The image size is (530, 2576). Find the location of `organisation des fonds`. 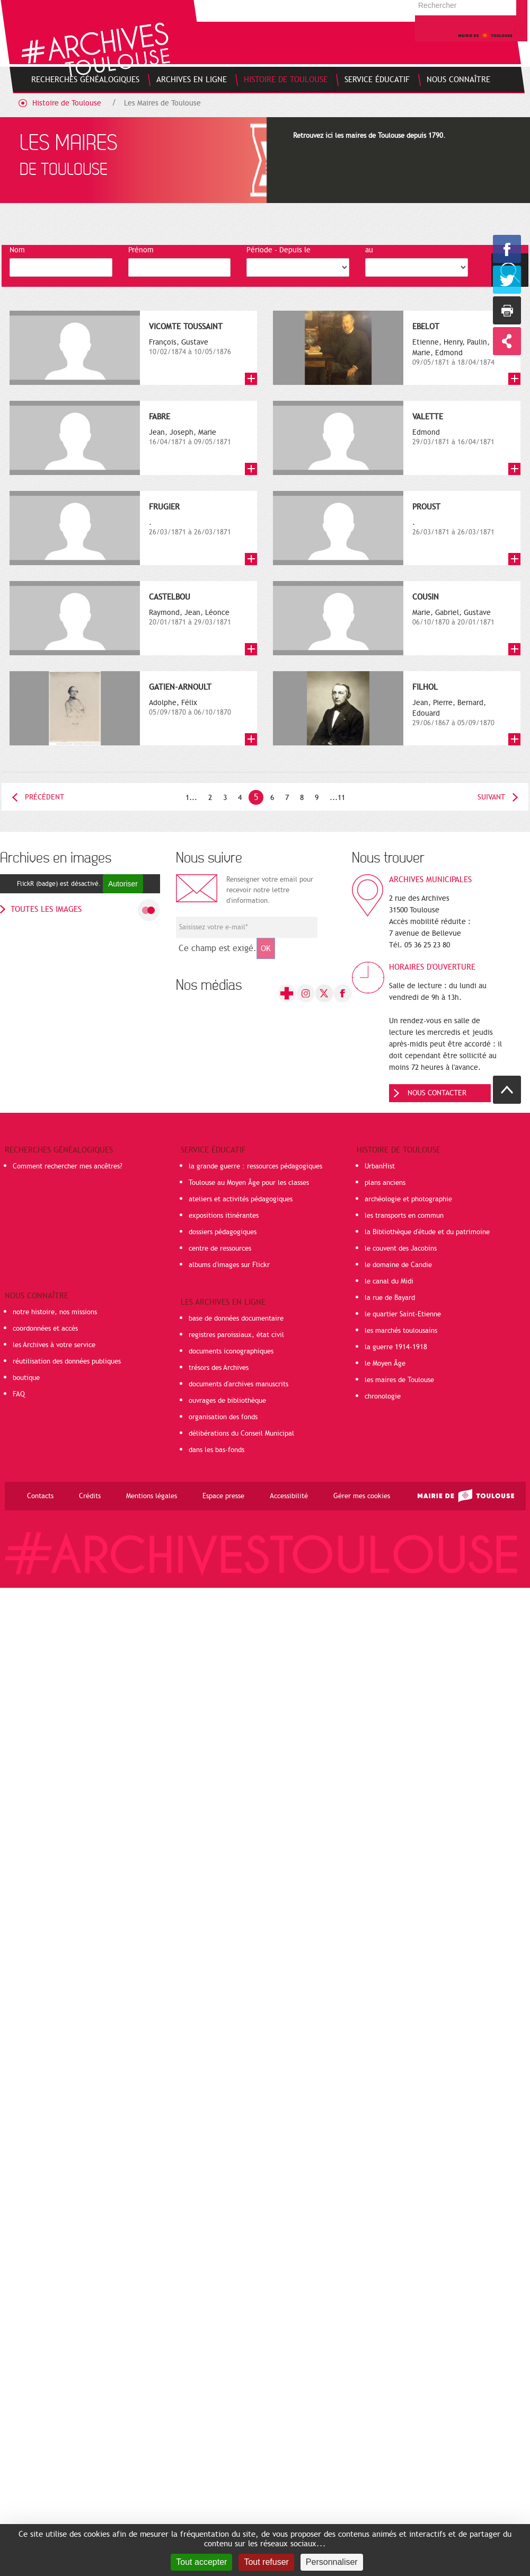

organisation des fonds is located at coordinates (223, 1417).